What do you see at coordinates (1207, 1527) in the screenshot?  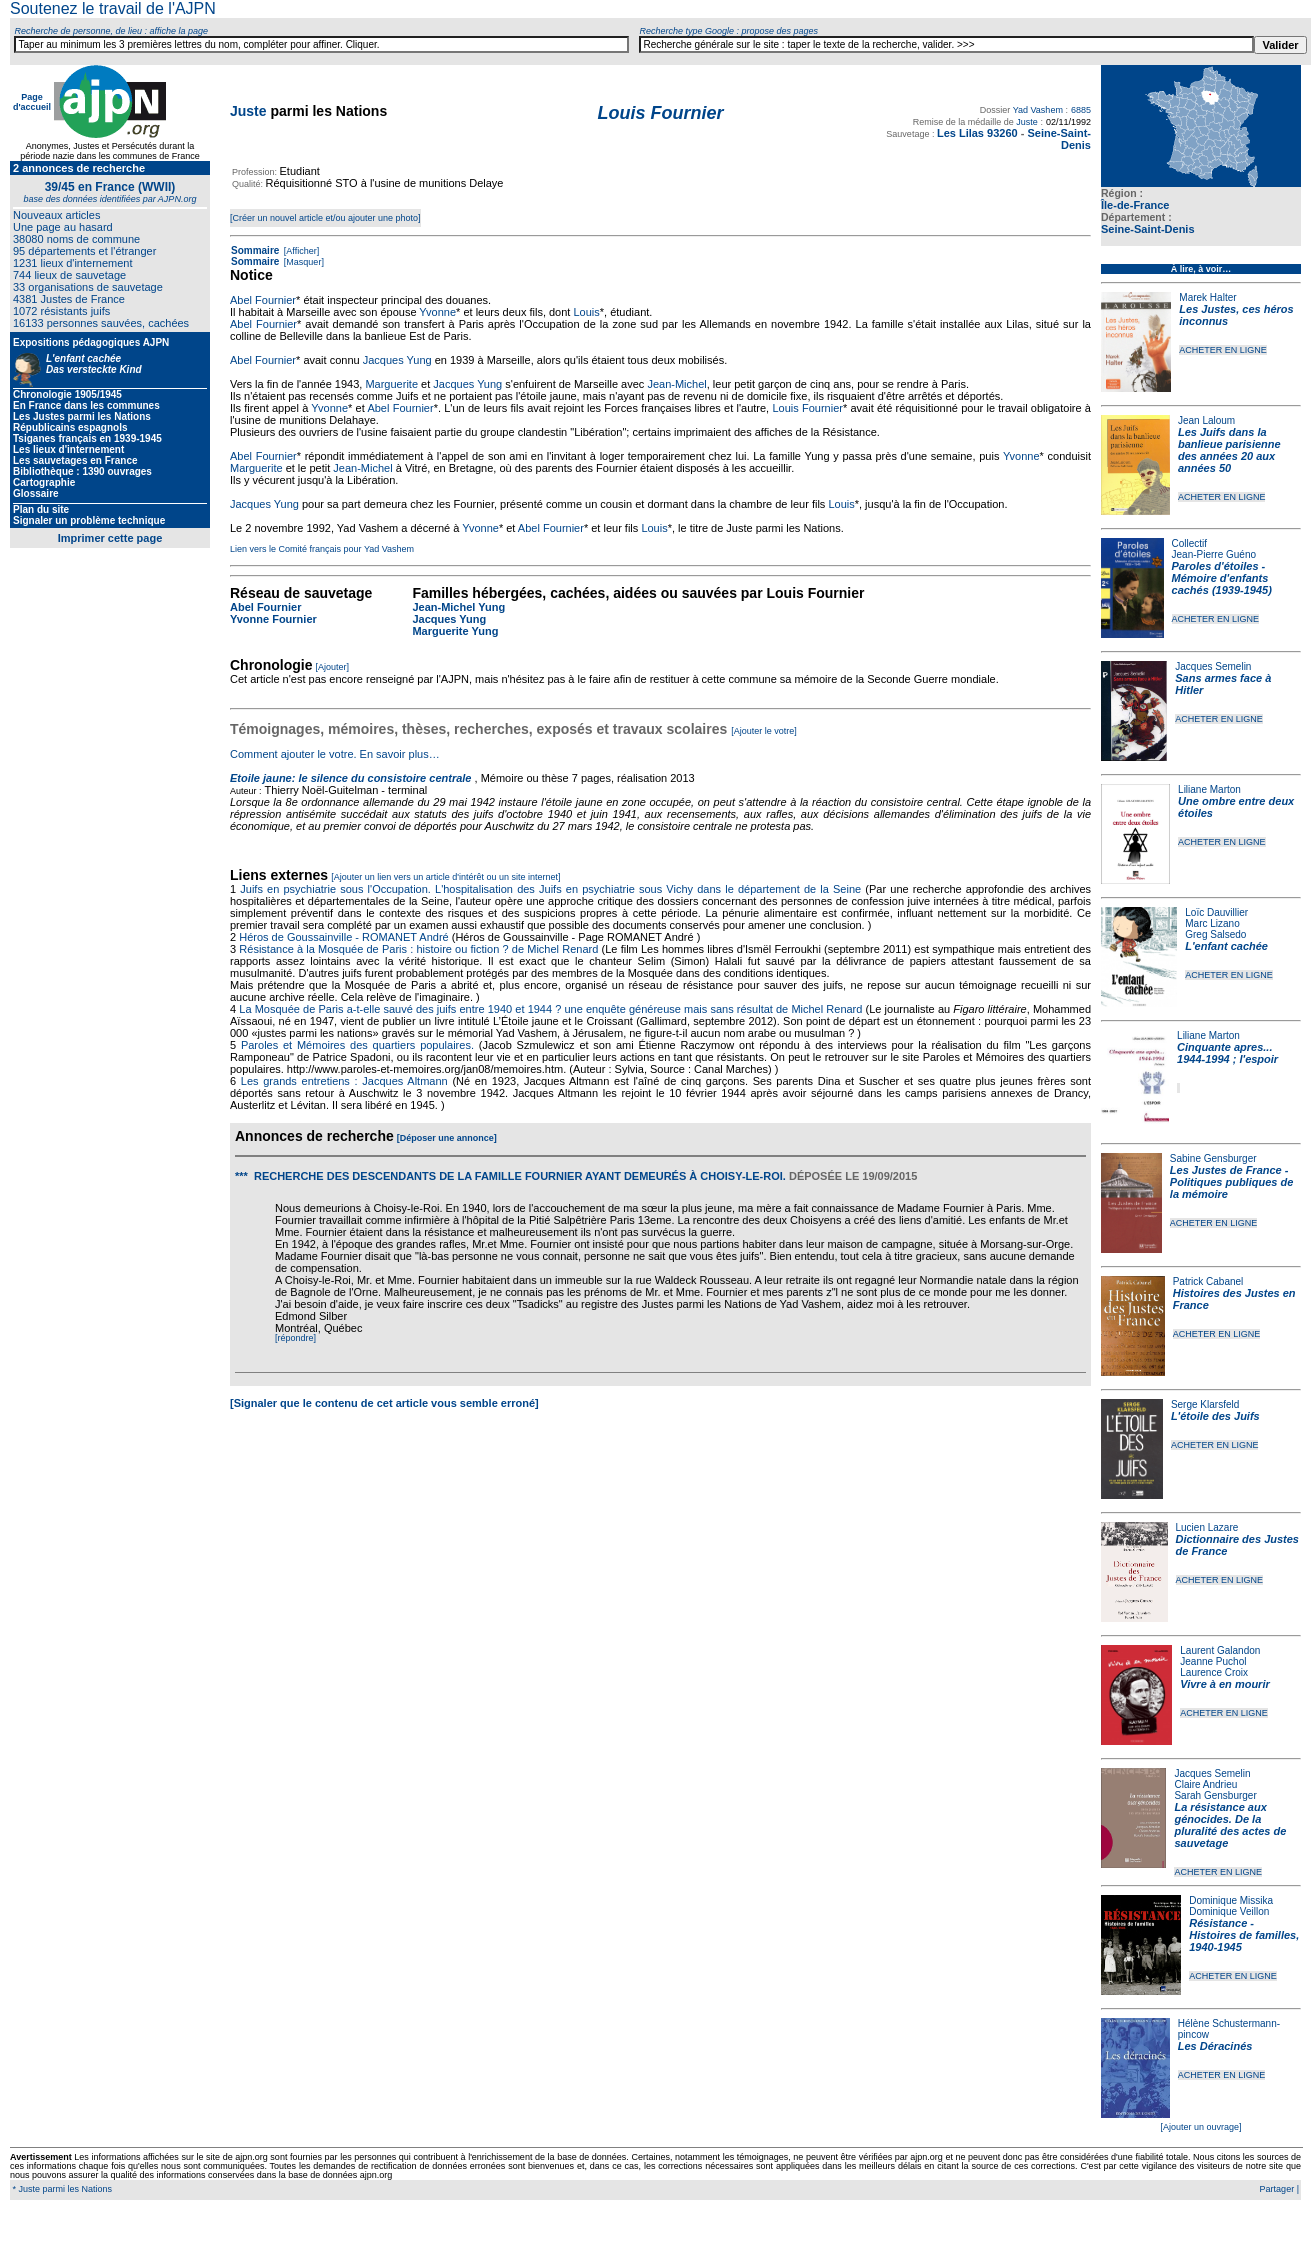 I see `Lucien Lazare` at bounding box center [1207, 1527].